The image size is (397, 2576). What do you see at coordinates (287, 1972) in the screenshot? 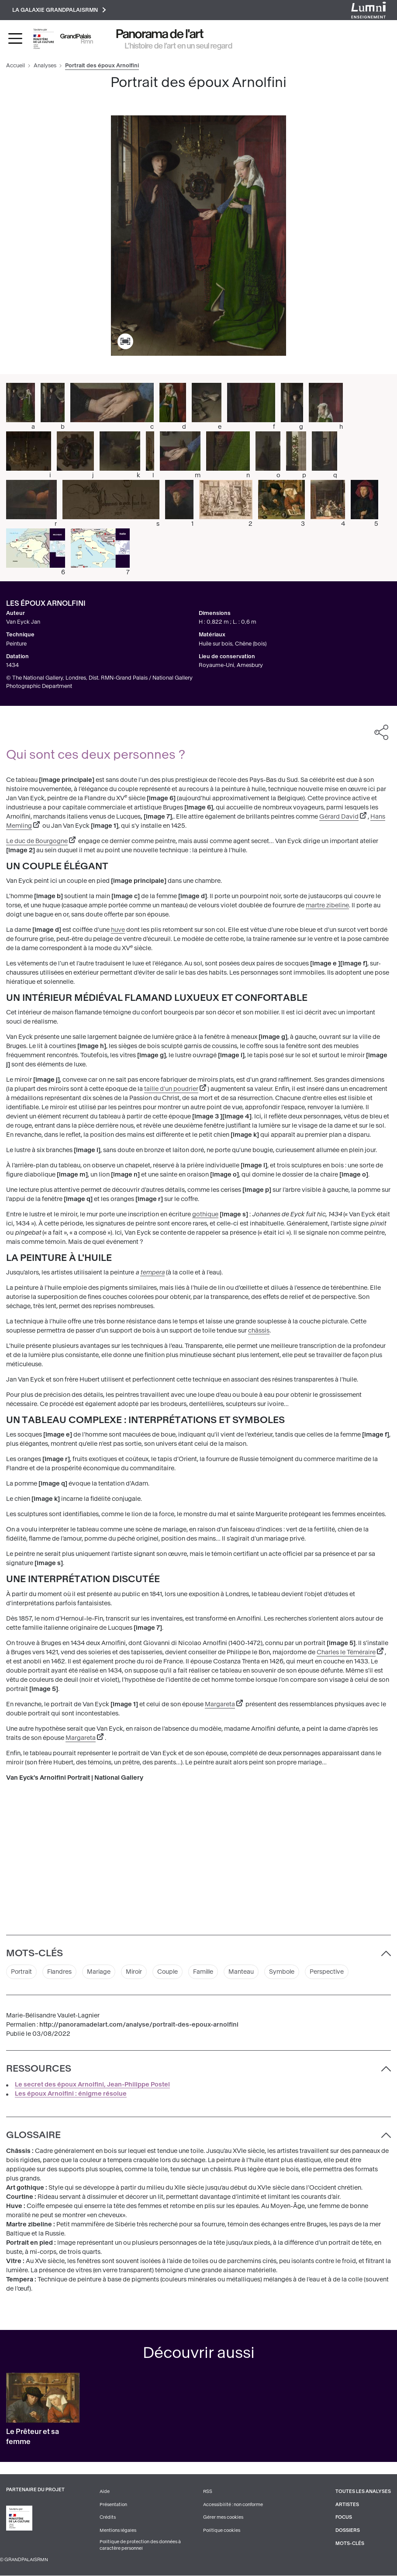
I see `Symbole` at bounding box center [287, 1972].